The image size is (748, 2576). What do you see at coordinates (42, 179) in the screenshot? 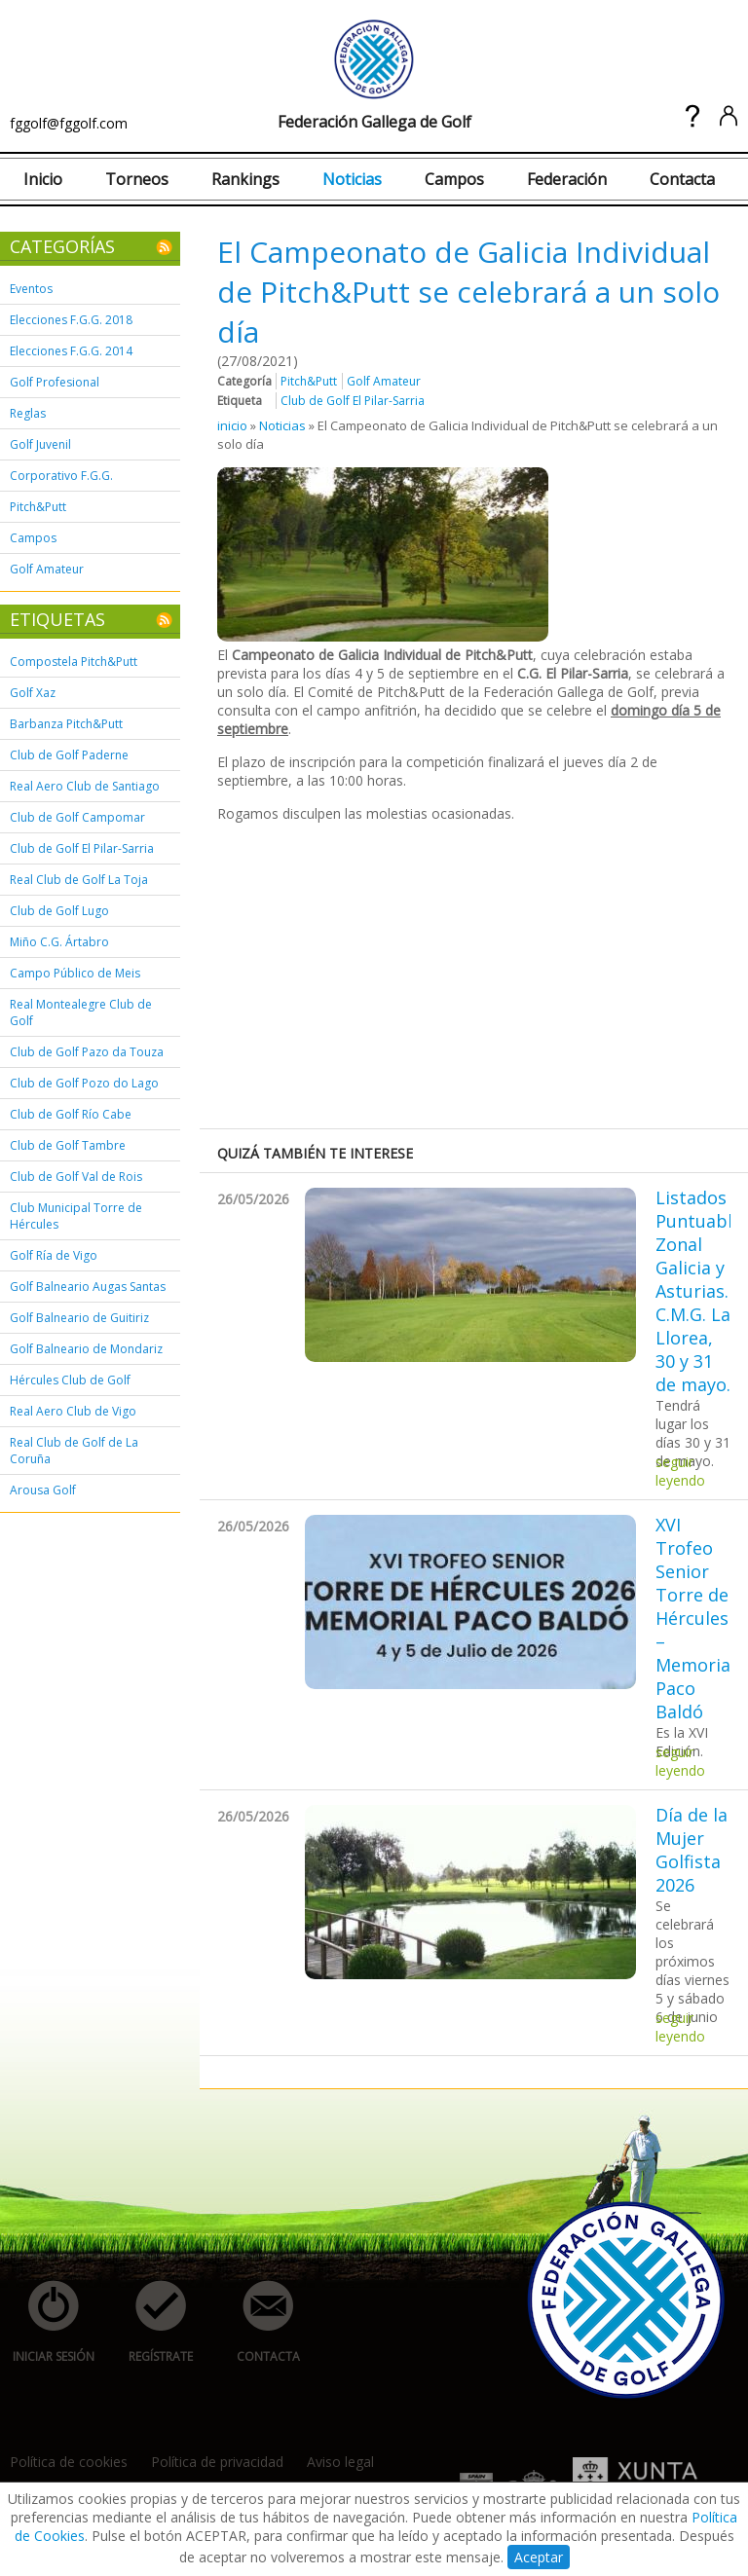
I see `Inicio` at bounding box center [42, 179].